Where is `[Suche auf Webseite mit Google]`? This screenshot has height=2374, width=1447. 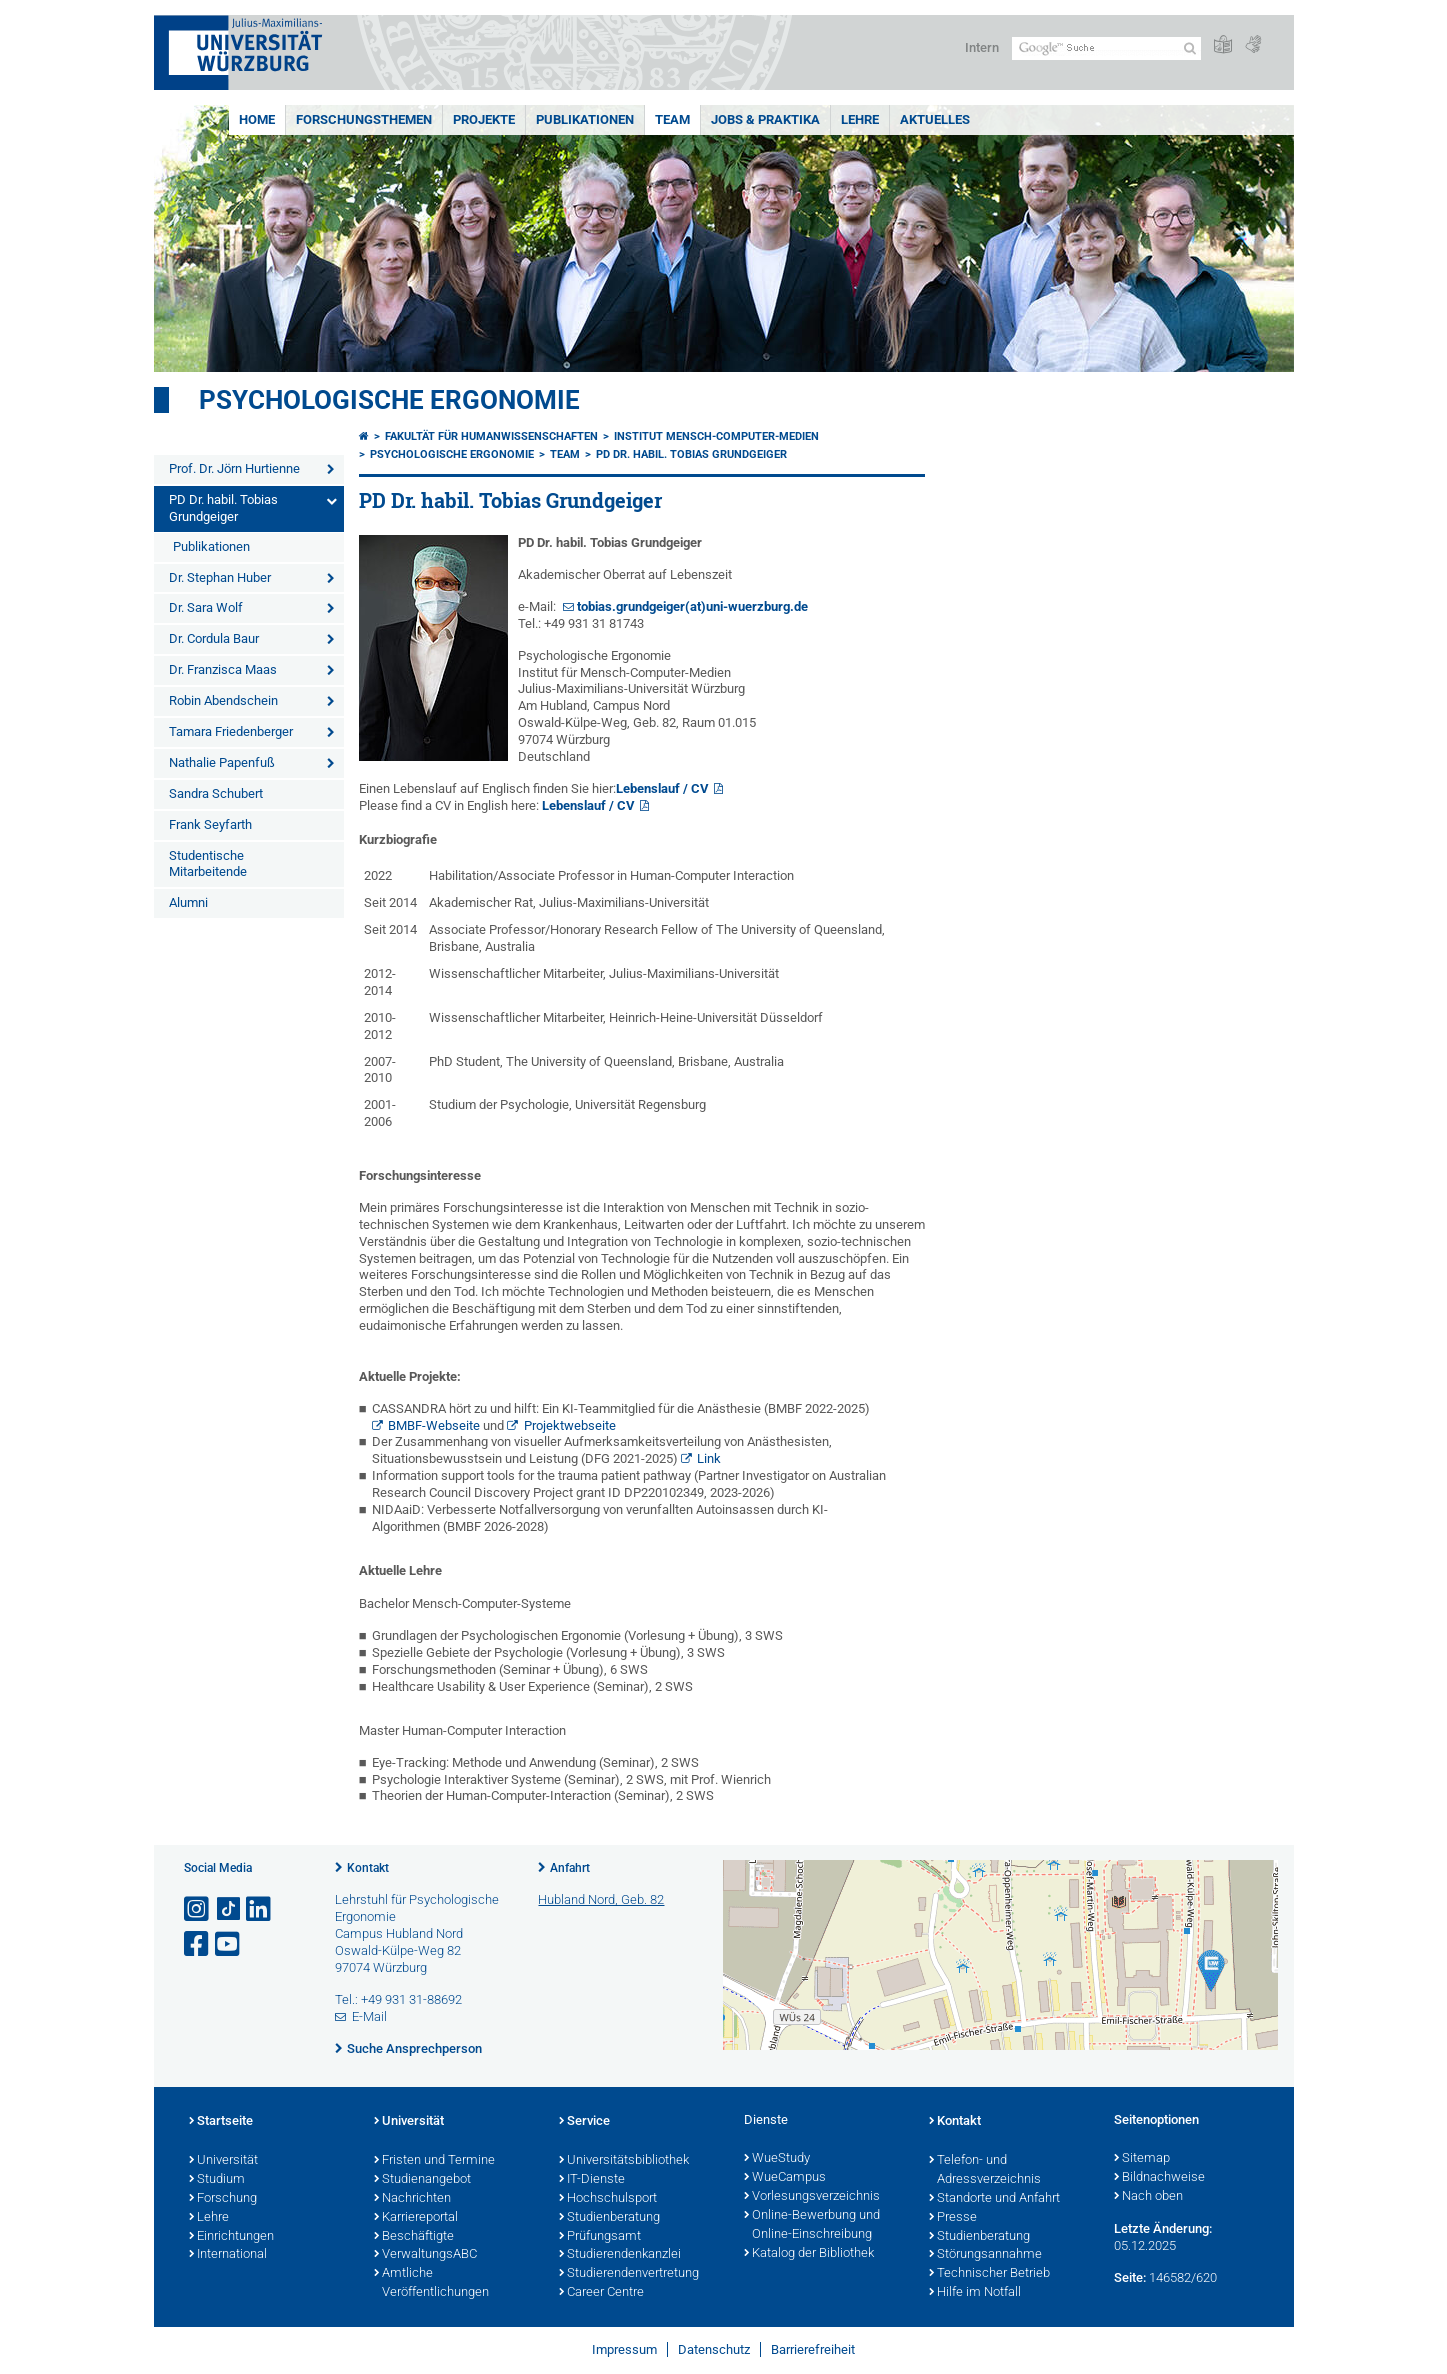
[Suche auf Webseite mit Google] is located at coordinates (1106, 48).